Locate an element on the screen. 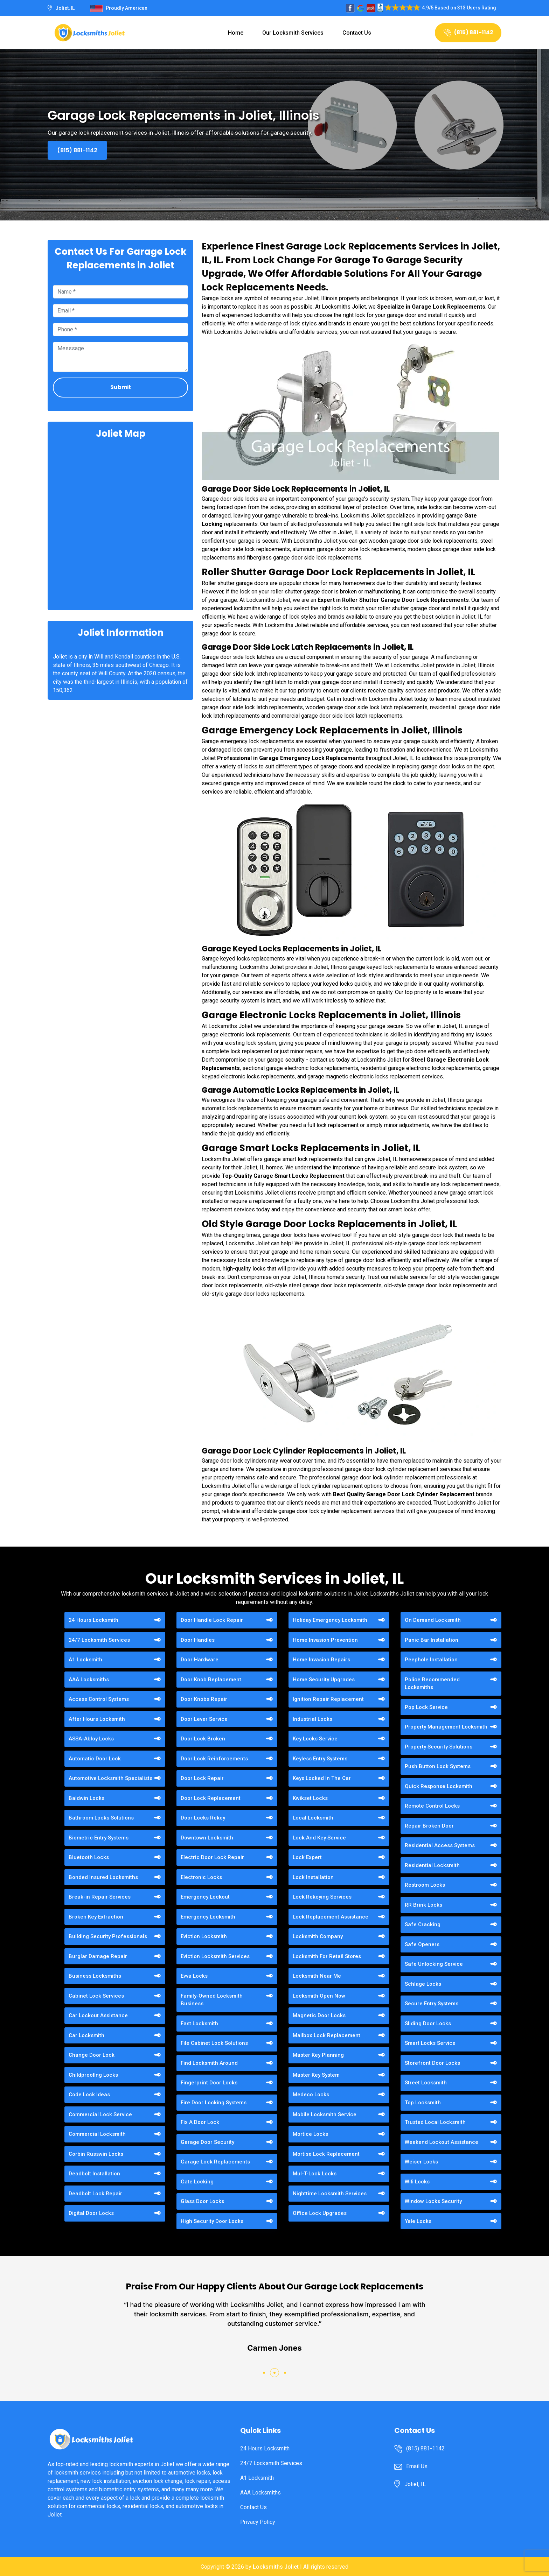 The image size is (549, 2576). Door Lock Repair is located at coordinates (202, 1778).